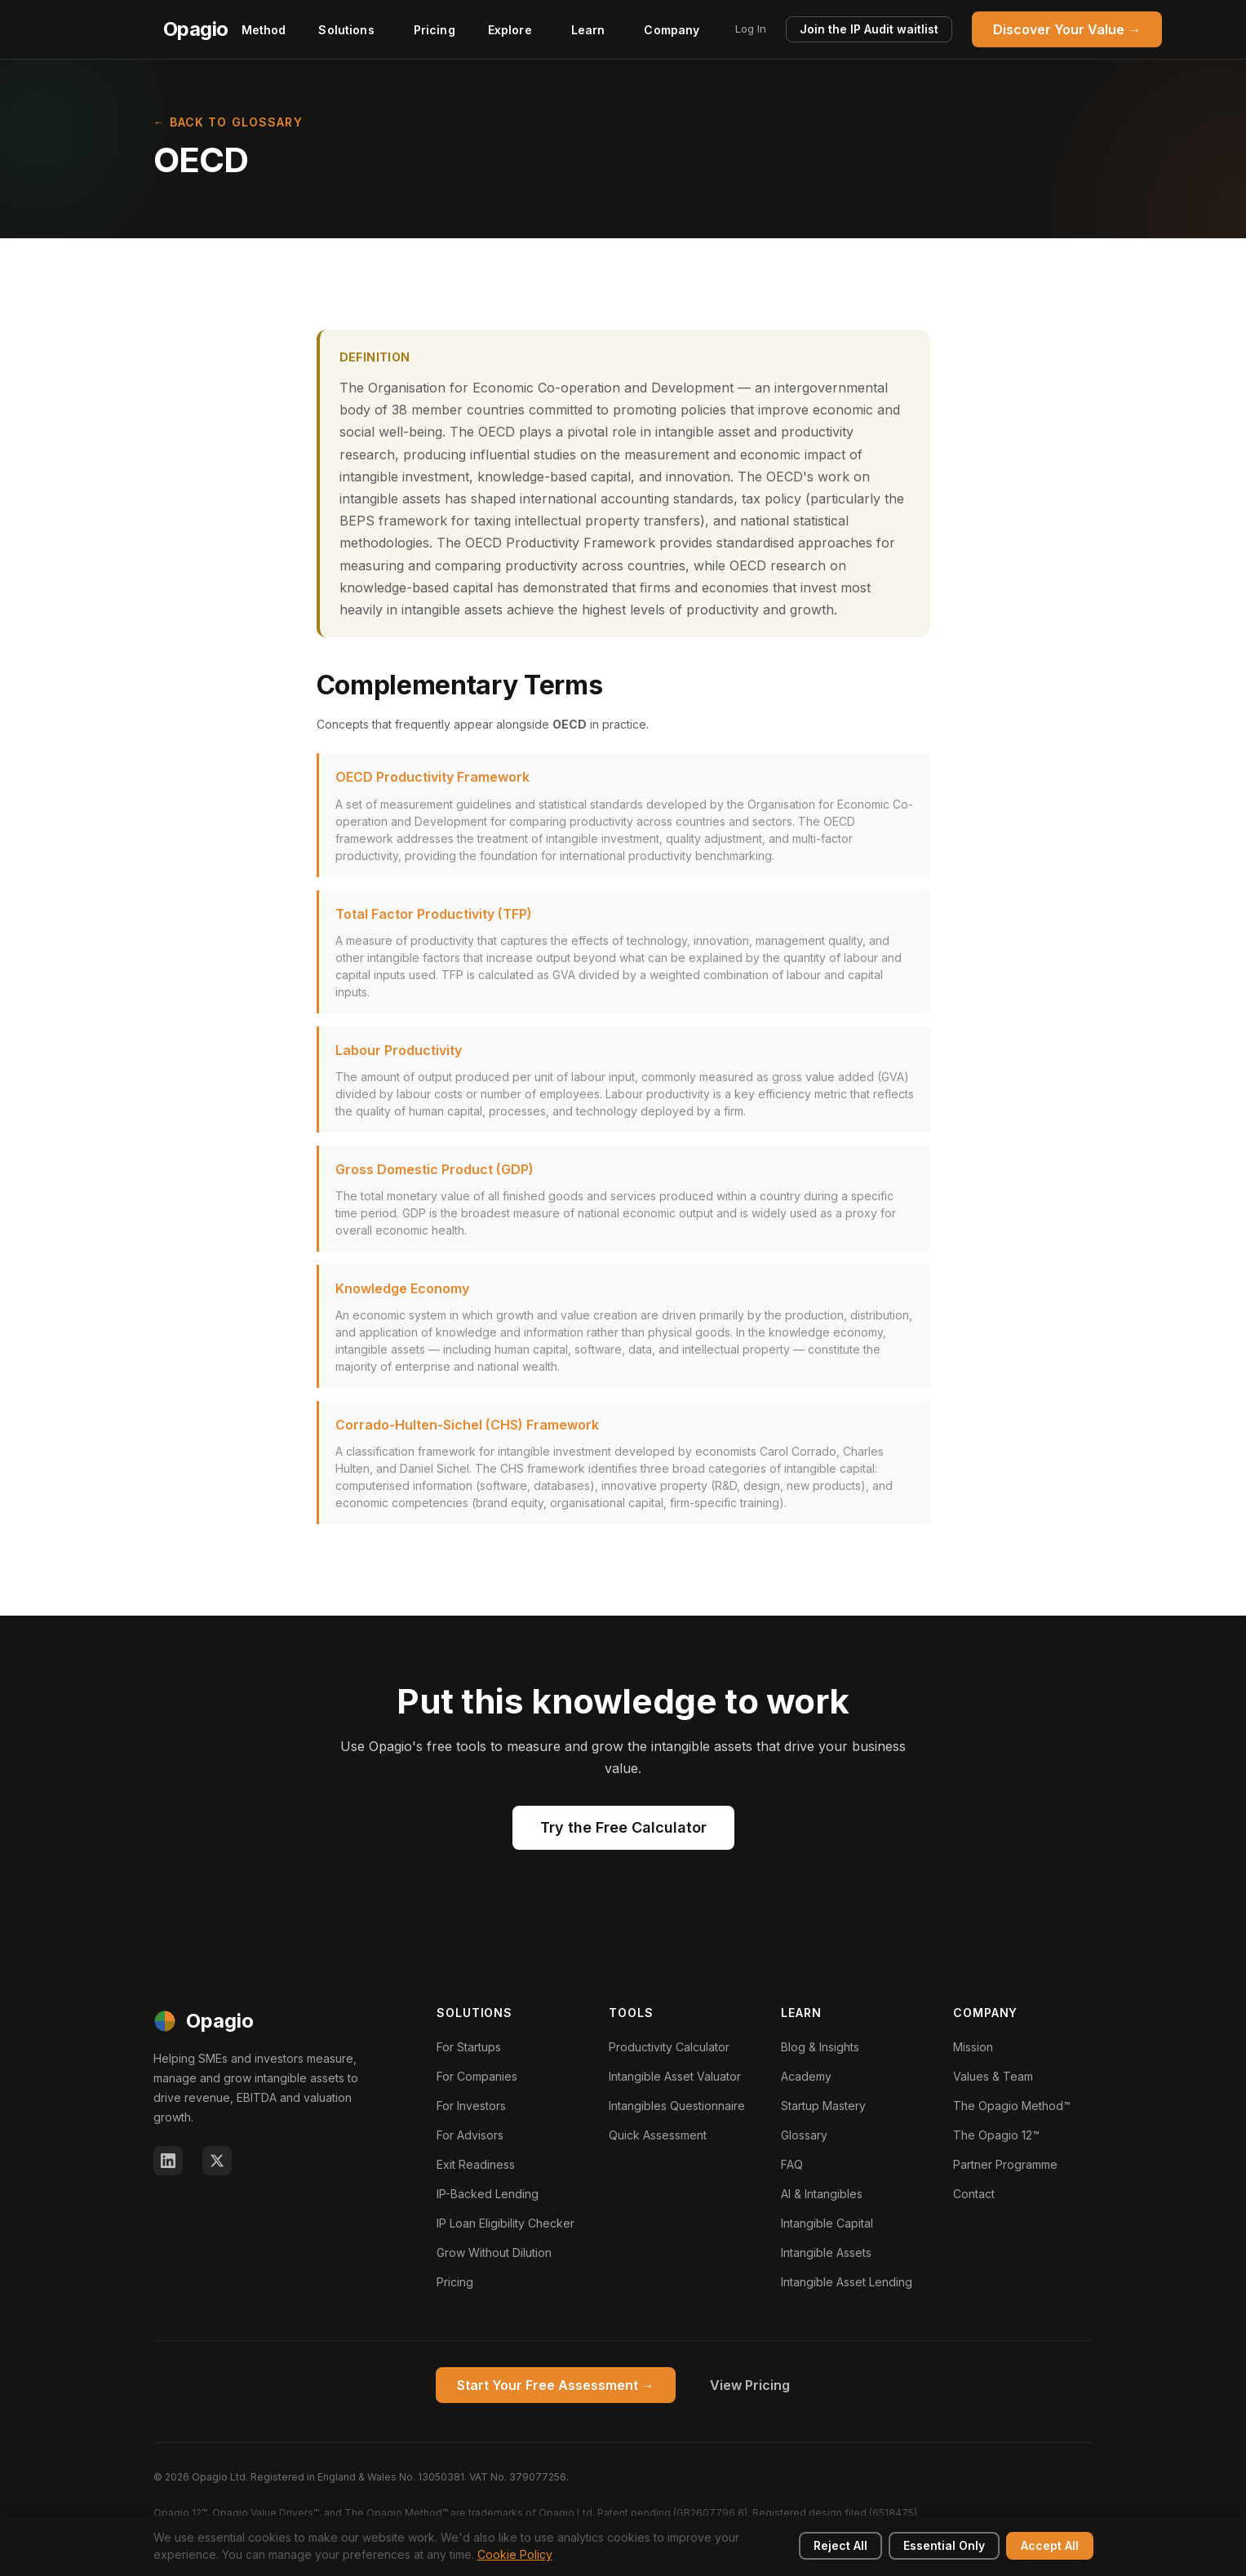  What do you see at coordinates (944, 2545) in the screenshot?
I see `Essential Only` at bounding box center [944, 2545].